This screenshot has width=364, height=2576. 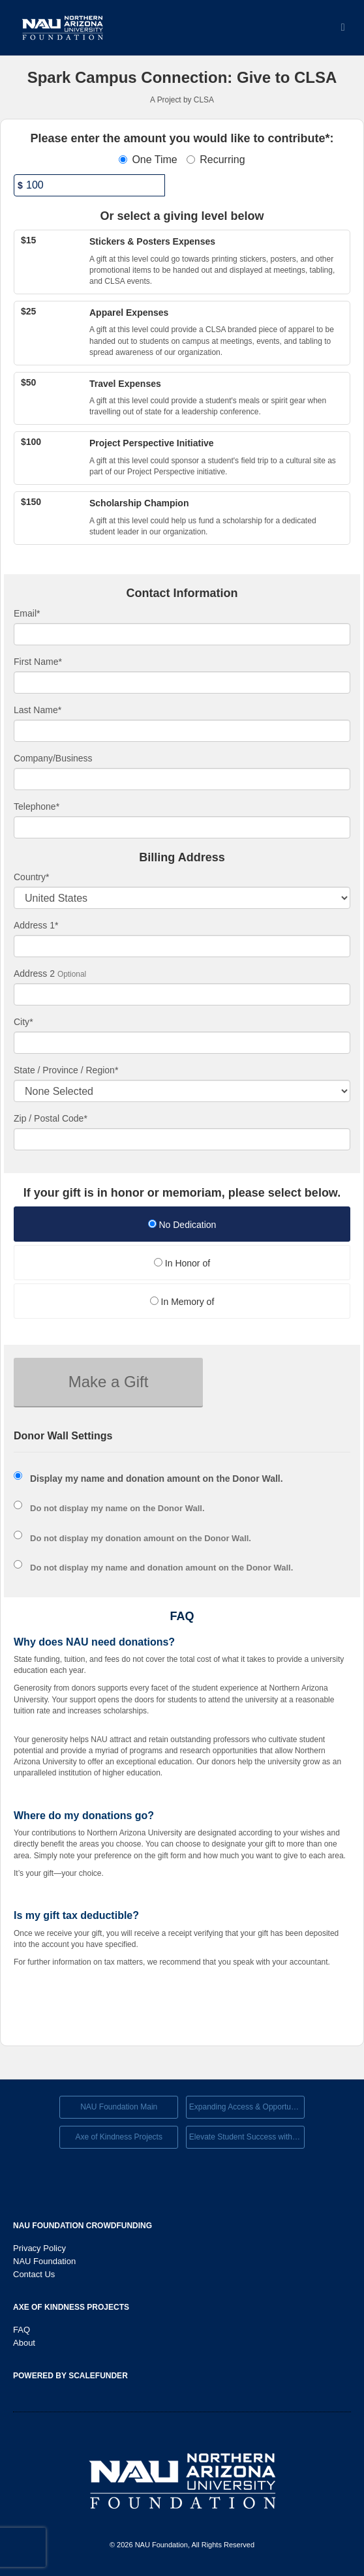 What do you see at coordinates (50, 1118) in the screenshot?
I see `Zip / Postal Code*` at bounding box center [50, 1118].